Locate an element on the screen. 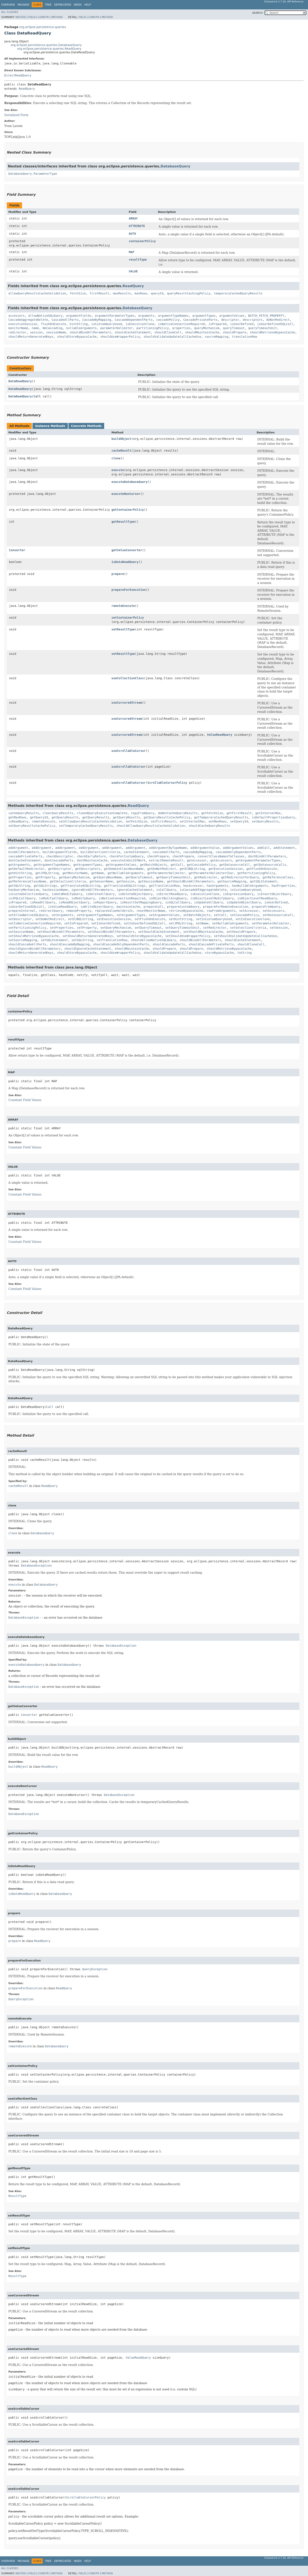 This screenshot has height=2576, width=308. maintainCache is located at coordinates (128, 906).